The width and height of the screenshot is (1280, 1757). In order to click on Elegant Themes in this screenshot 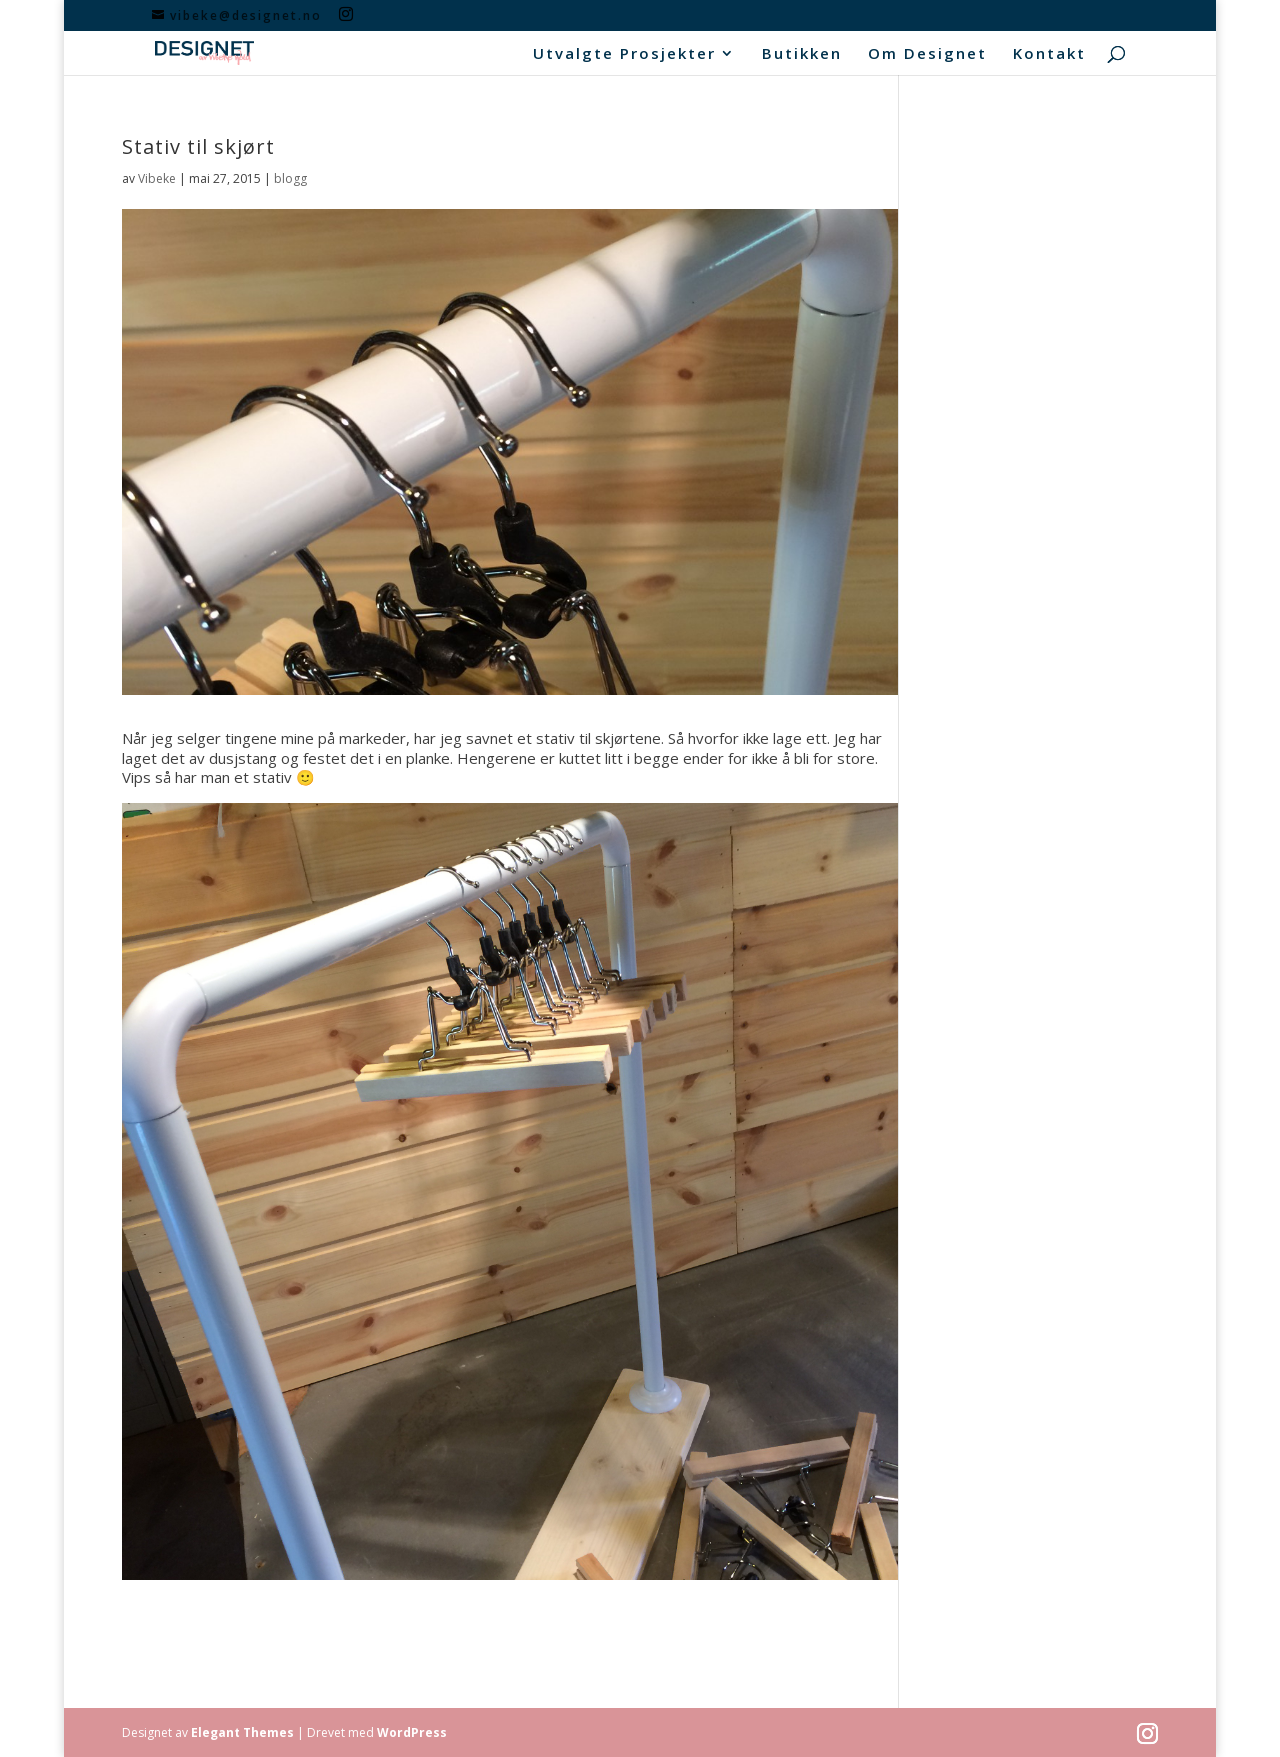, I will do `click(242, 1732)`.